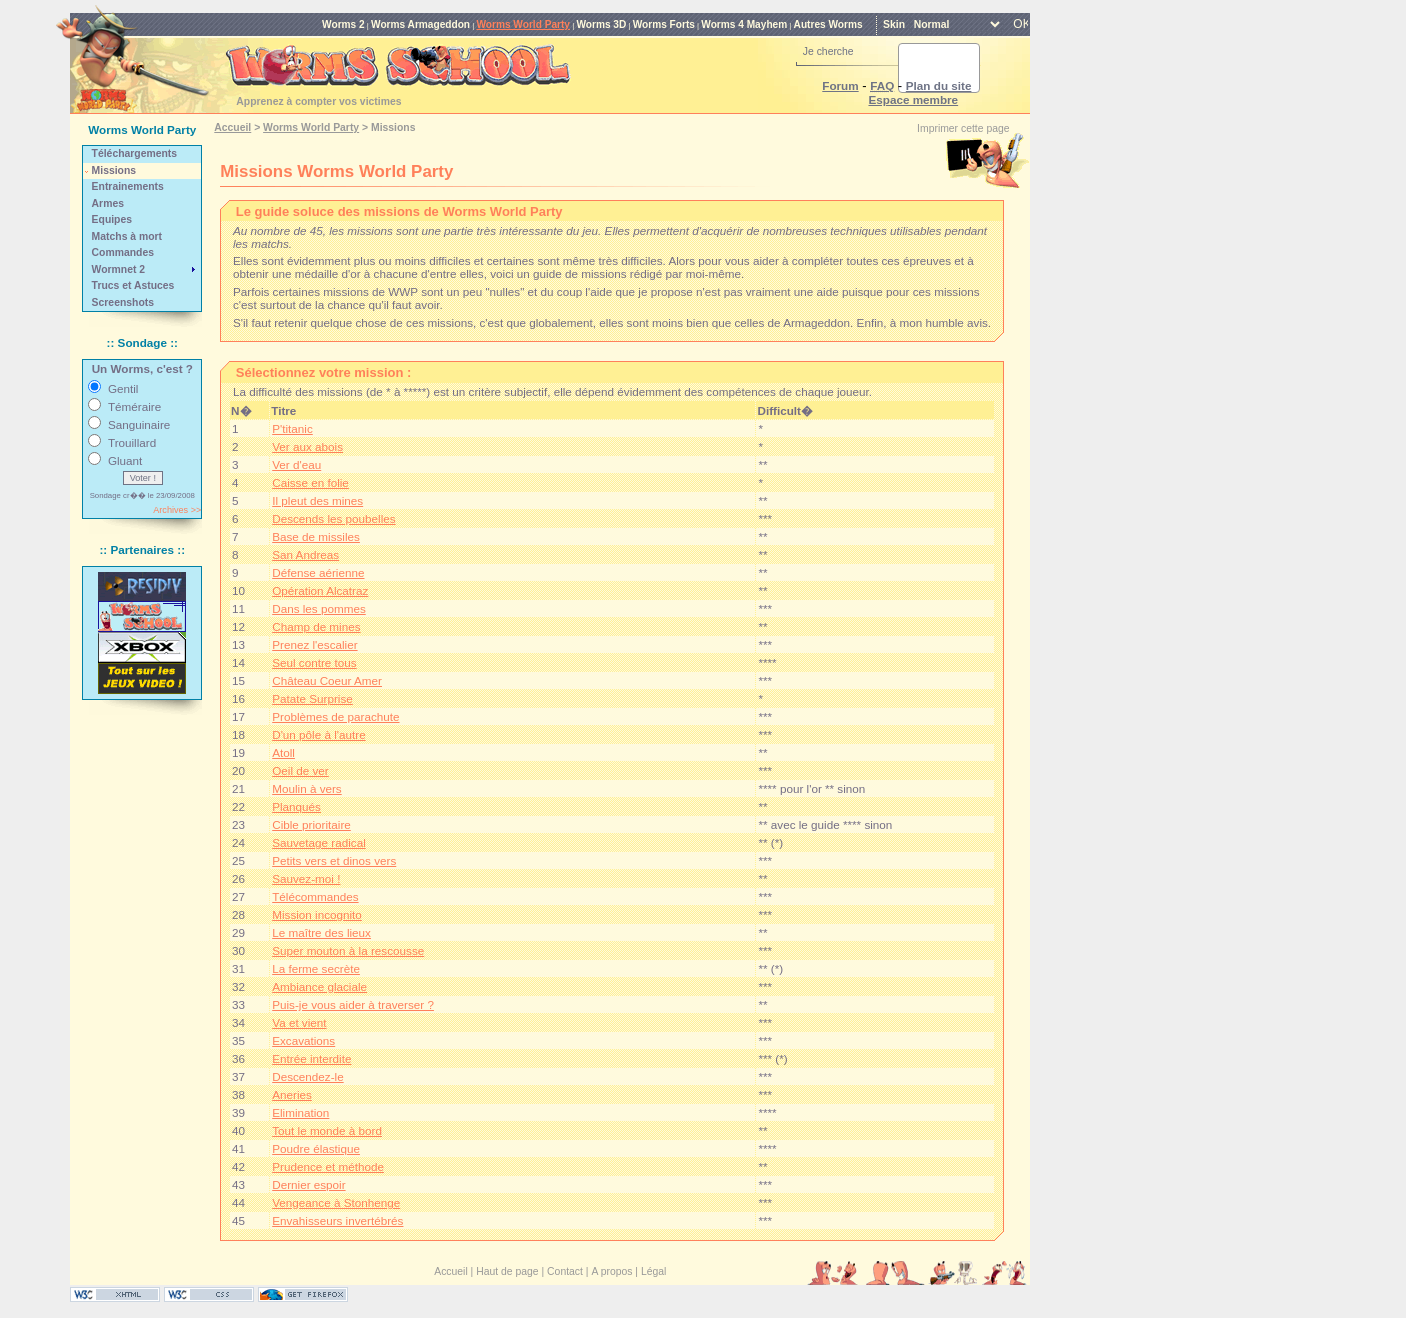  I want to click on D'un pôle à l'autre, so click(318, 734).